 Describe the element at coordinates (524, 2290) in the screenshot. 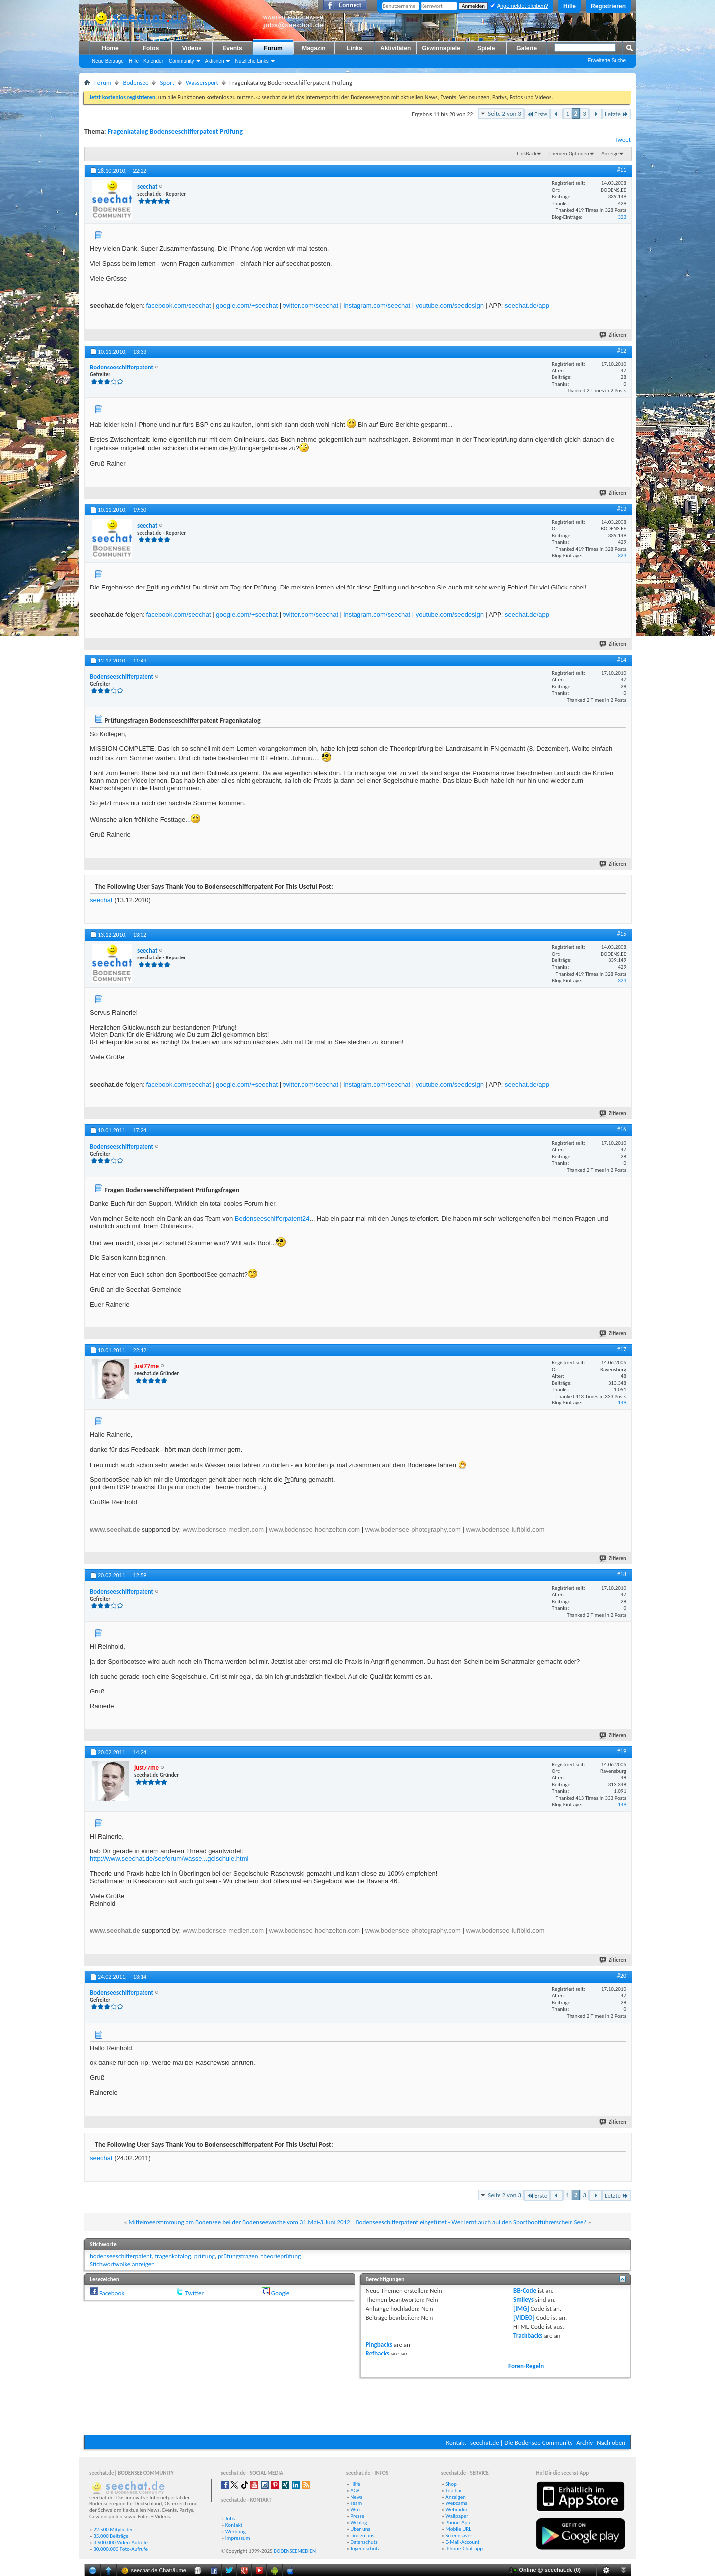

I see `BB-Code` at that location.